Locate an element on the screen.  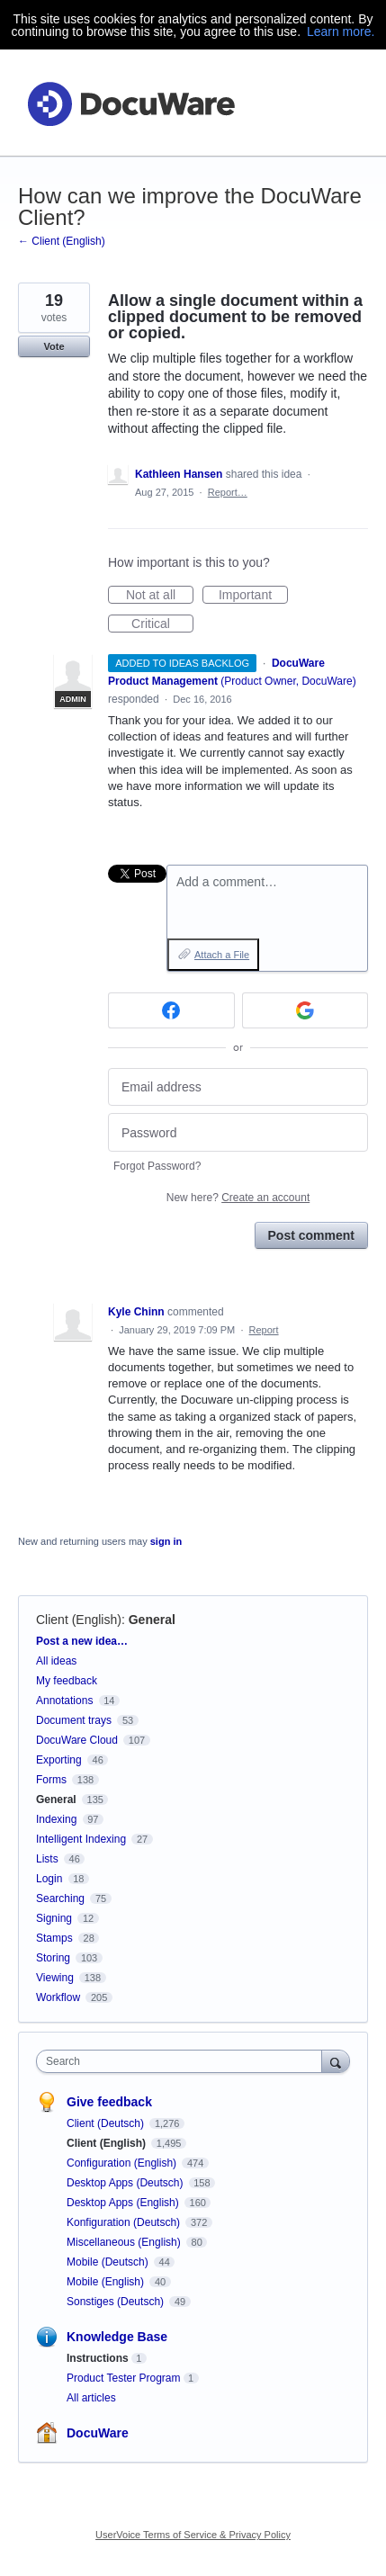
All articles is located at coordinates (91, 2398).